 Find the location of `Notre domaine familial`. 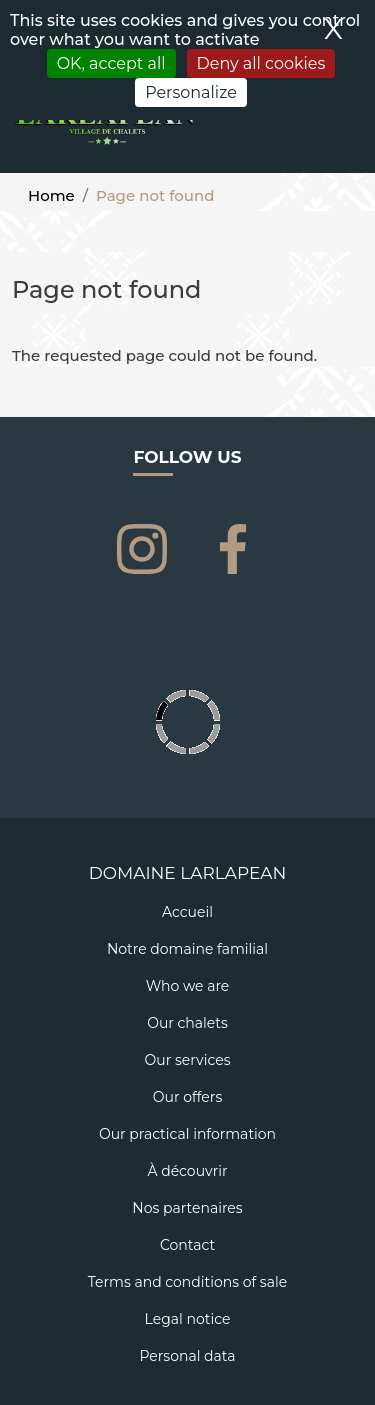

Notre domaine familial is located at coordinates (187, 949).